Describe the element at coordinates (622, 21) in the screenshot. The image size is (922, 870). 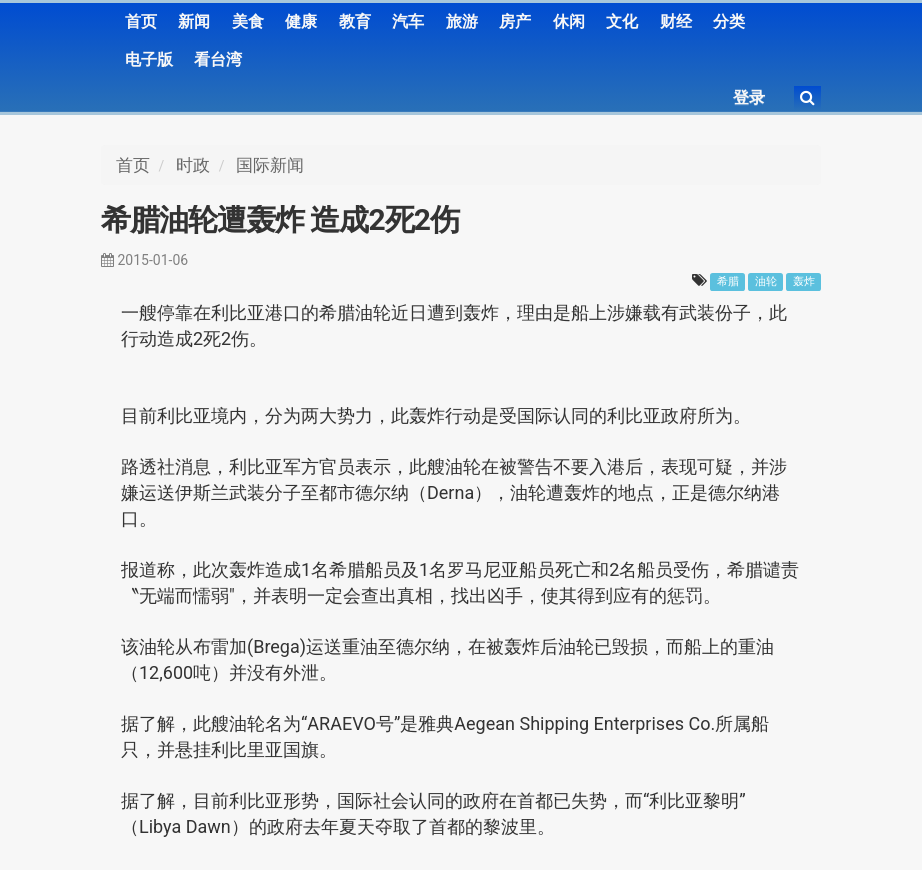
I see `文化` at that location.